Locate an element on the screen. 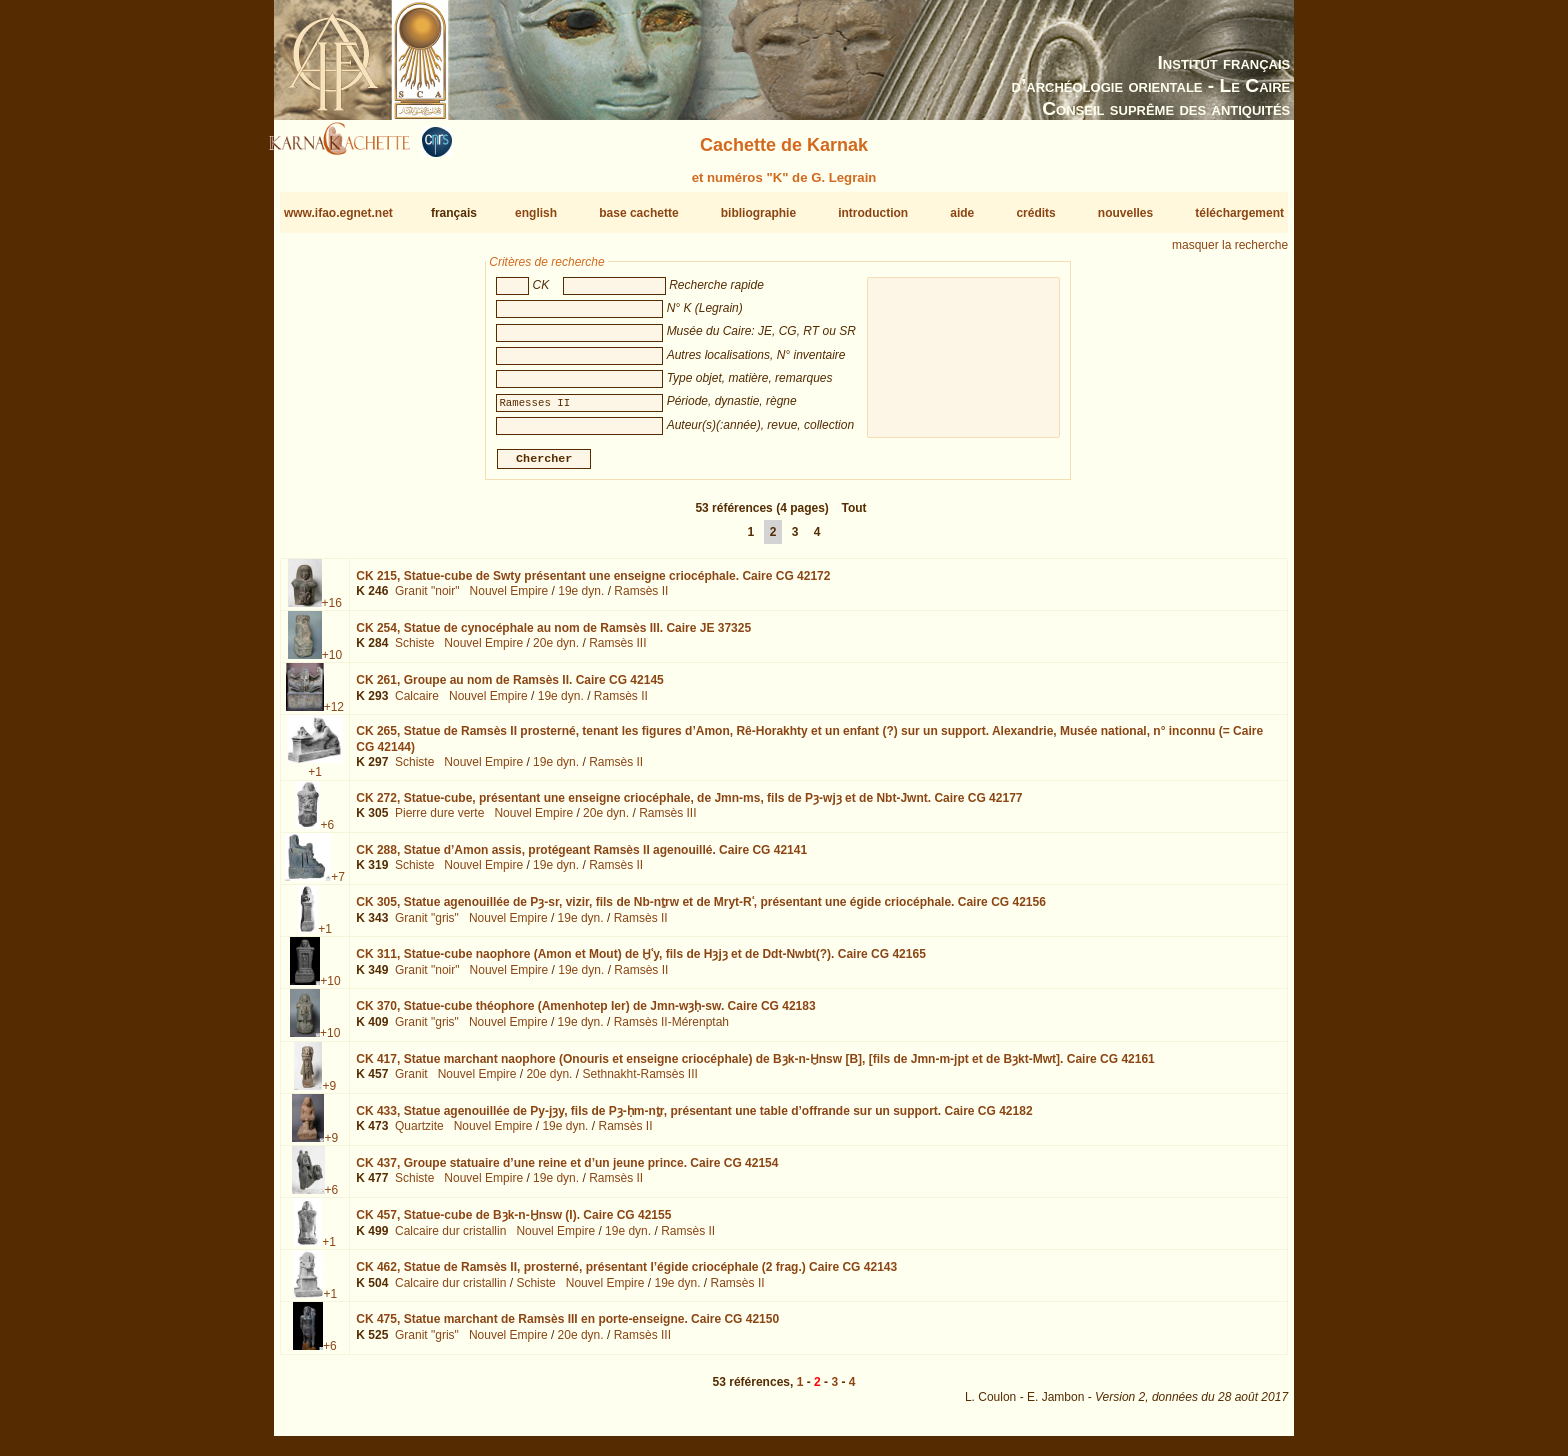 The image size is (1568, 1456). bibliographie is located at coordinates (758, 213).